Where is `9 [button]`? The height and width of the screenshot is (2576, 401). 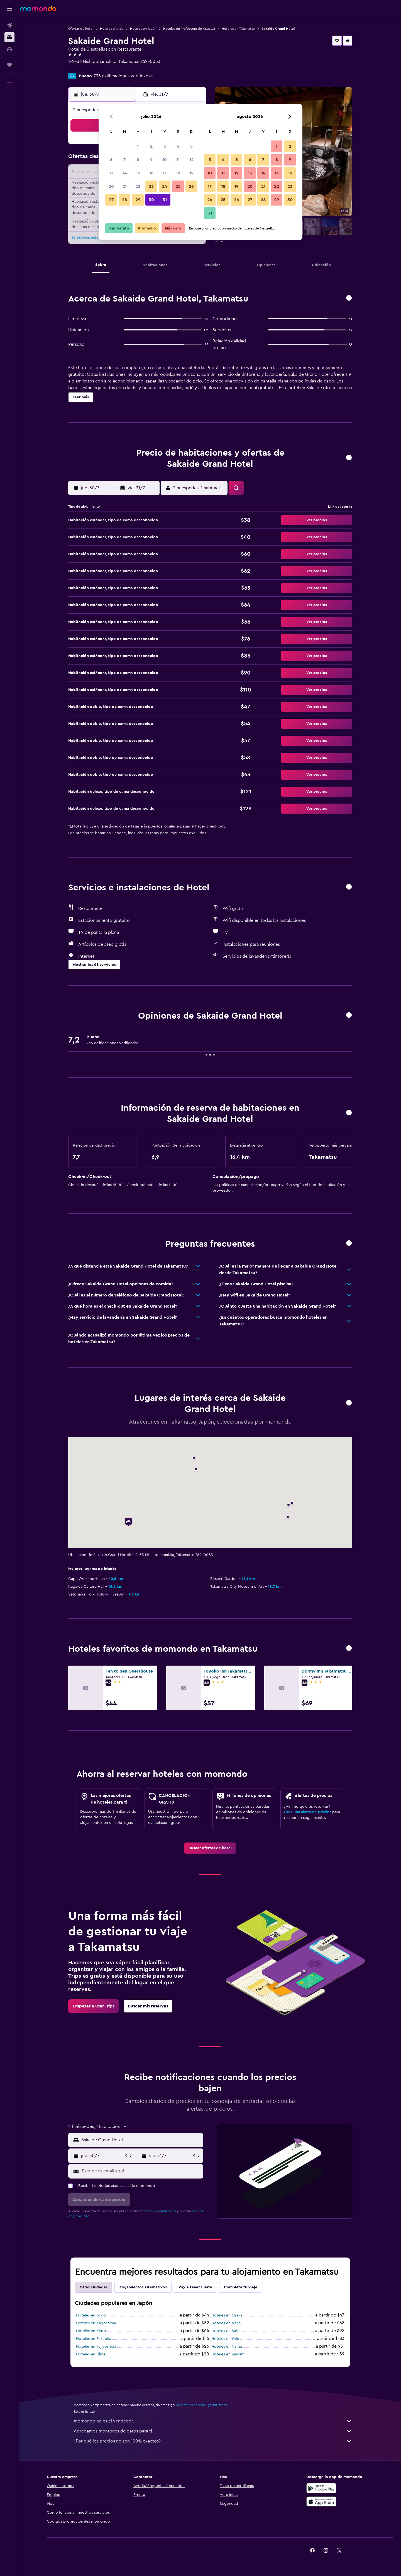 9 [button] is located at coordinates (151, 159).